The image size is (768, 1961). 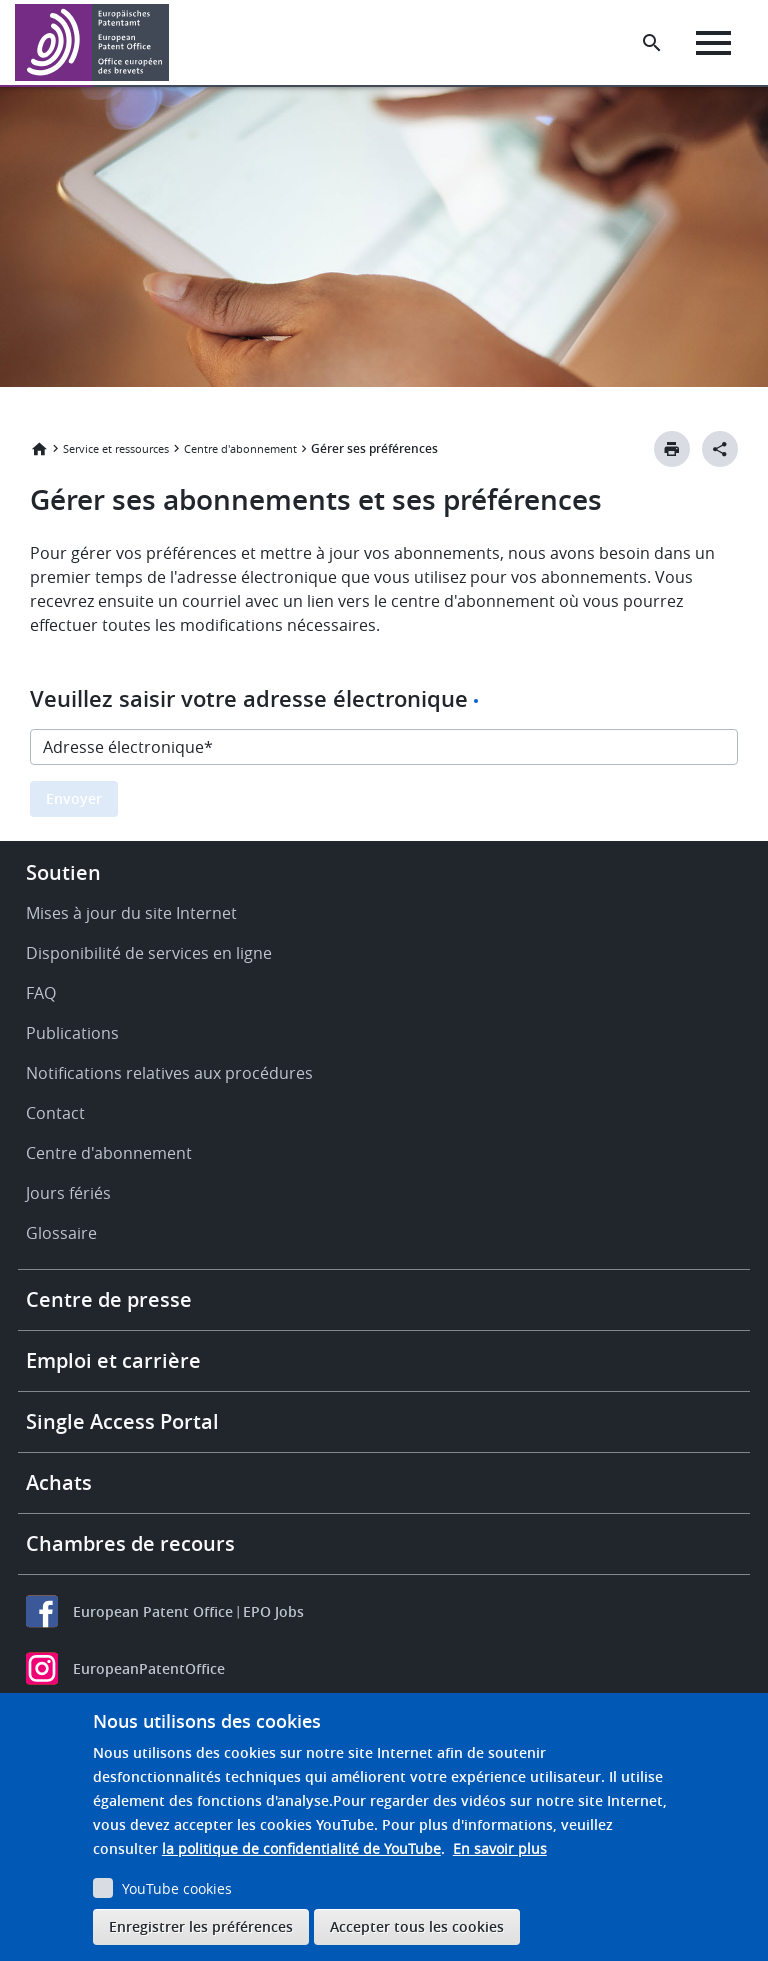 What do you see at coordinates (169, 1073) in the screenshot?
I see `Notifications relatives aux procédures` at bounding box center [169, 1073].